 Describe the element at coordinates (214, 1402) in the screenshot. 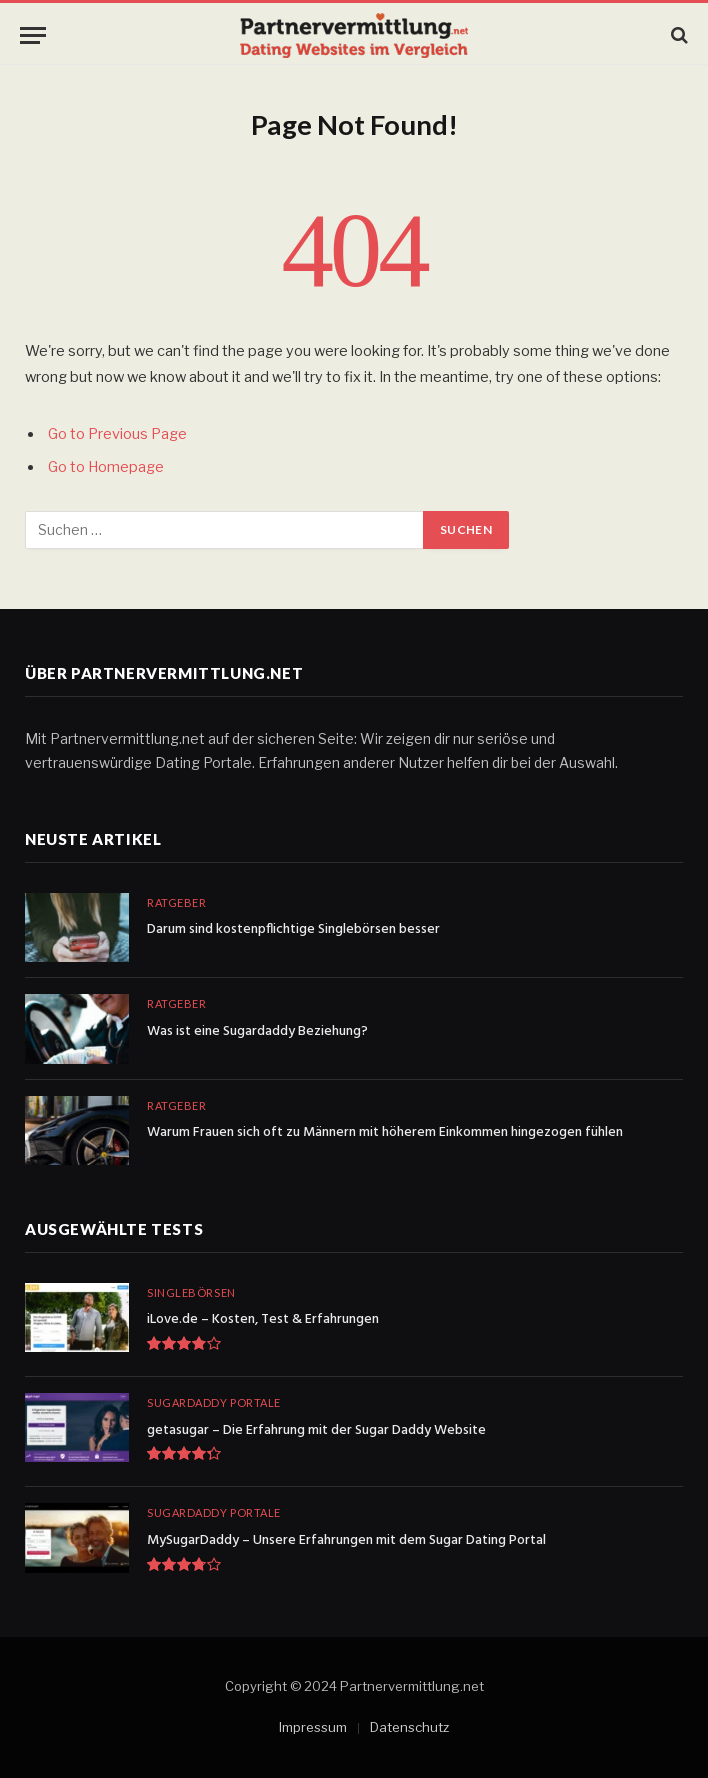

I see `Sugardaddy Portale` at that location.